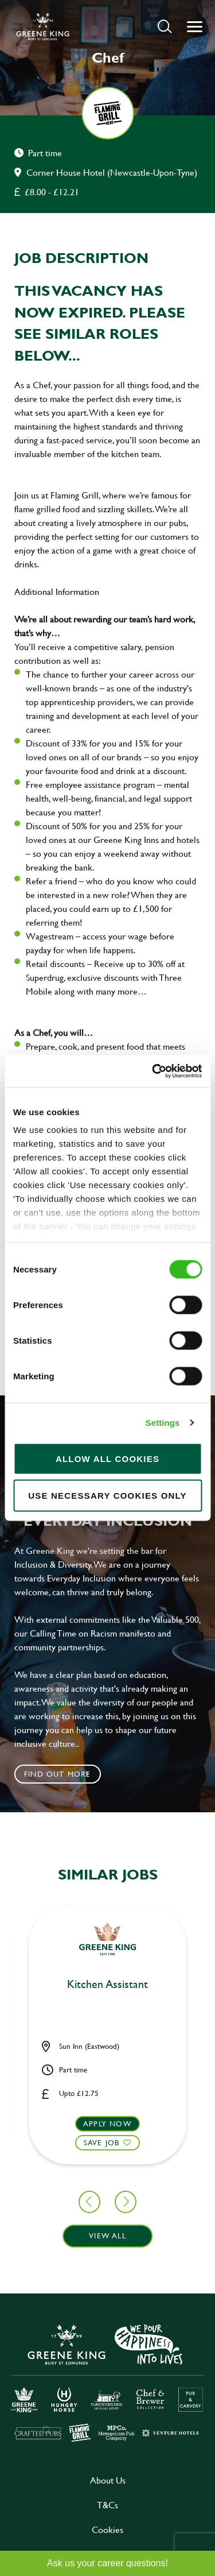  I want to click on Save Job [shortlist], so click(102, 2142).